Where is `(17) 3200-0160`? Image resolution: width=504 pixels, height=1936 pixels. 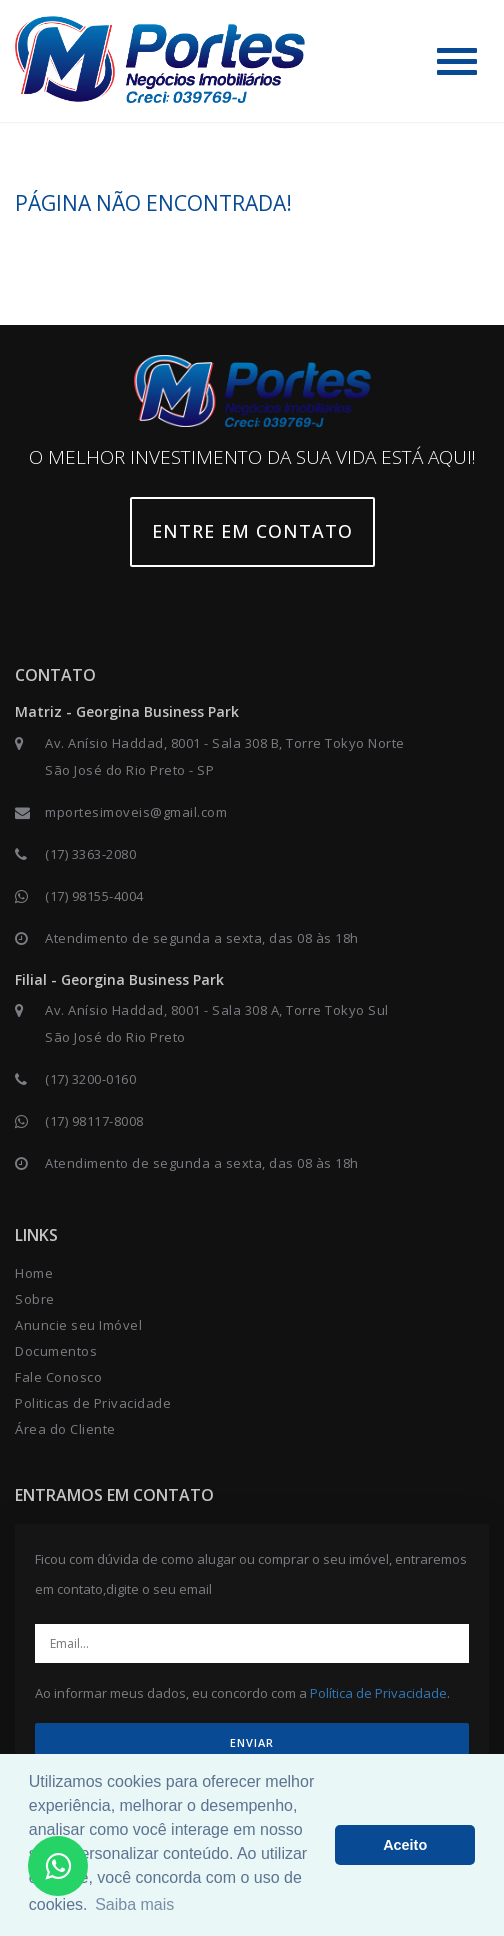
(17) 3200-0160 is located at coordinates (90, 1079).